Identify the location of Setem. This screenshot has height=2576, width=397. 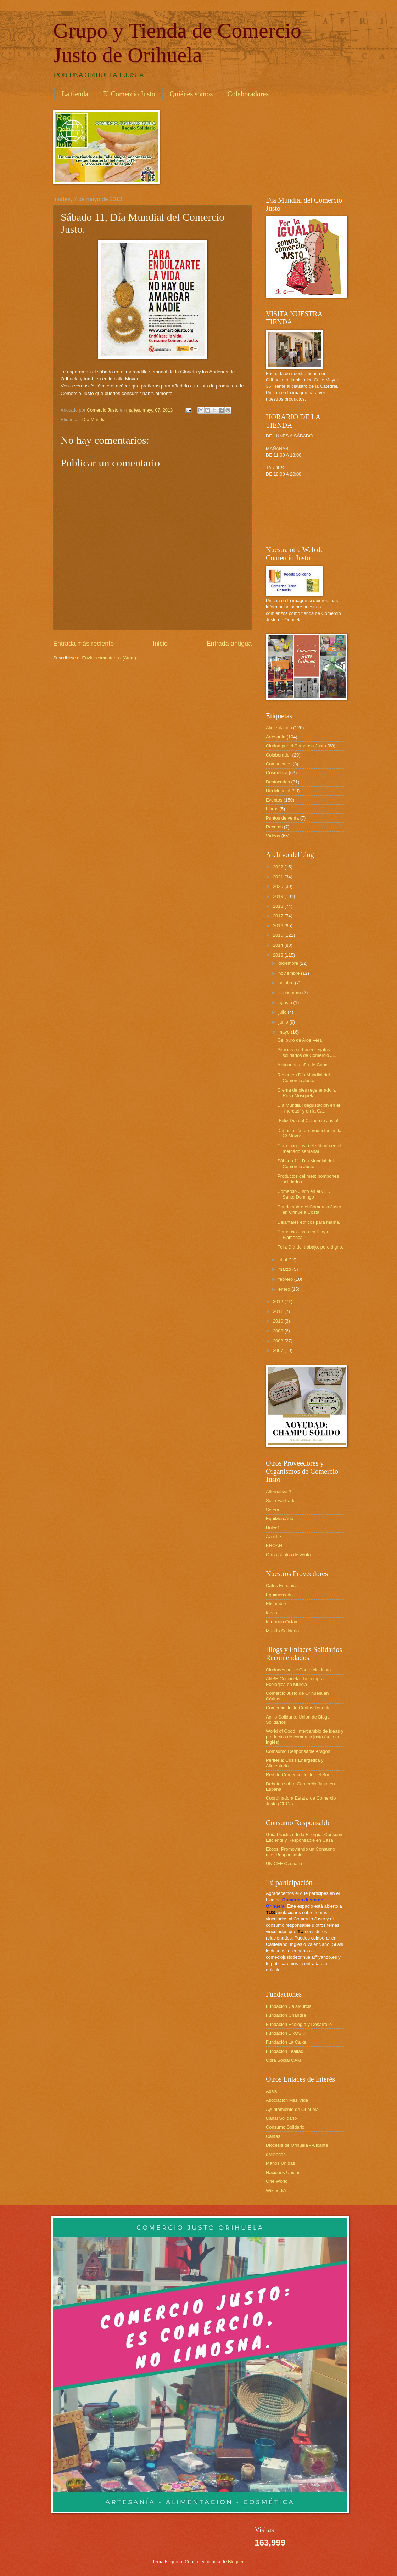
(272, 1509).